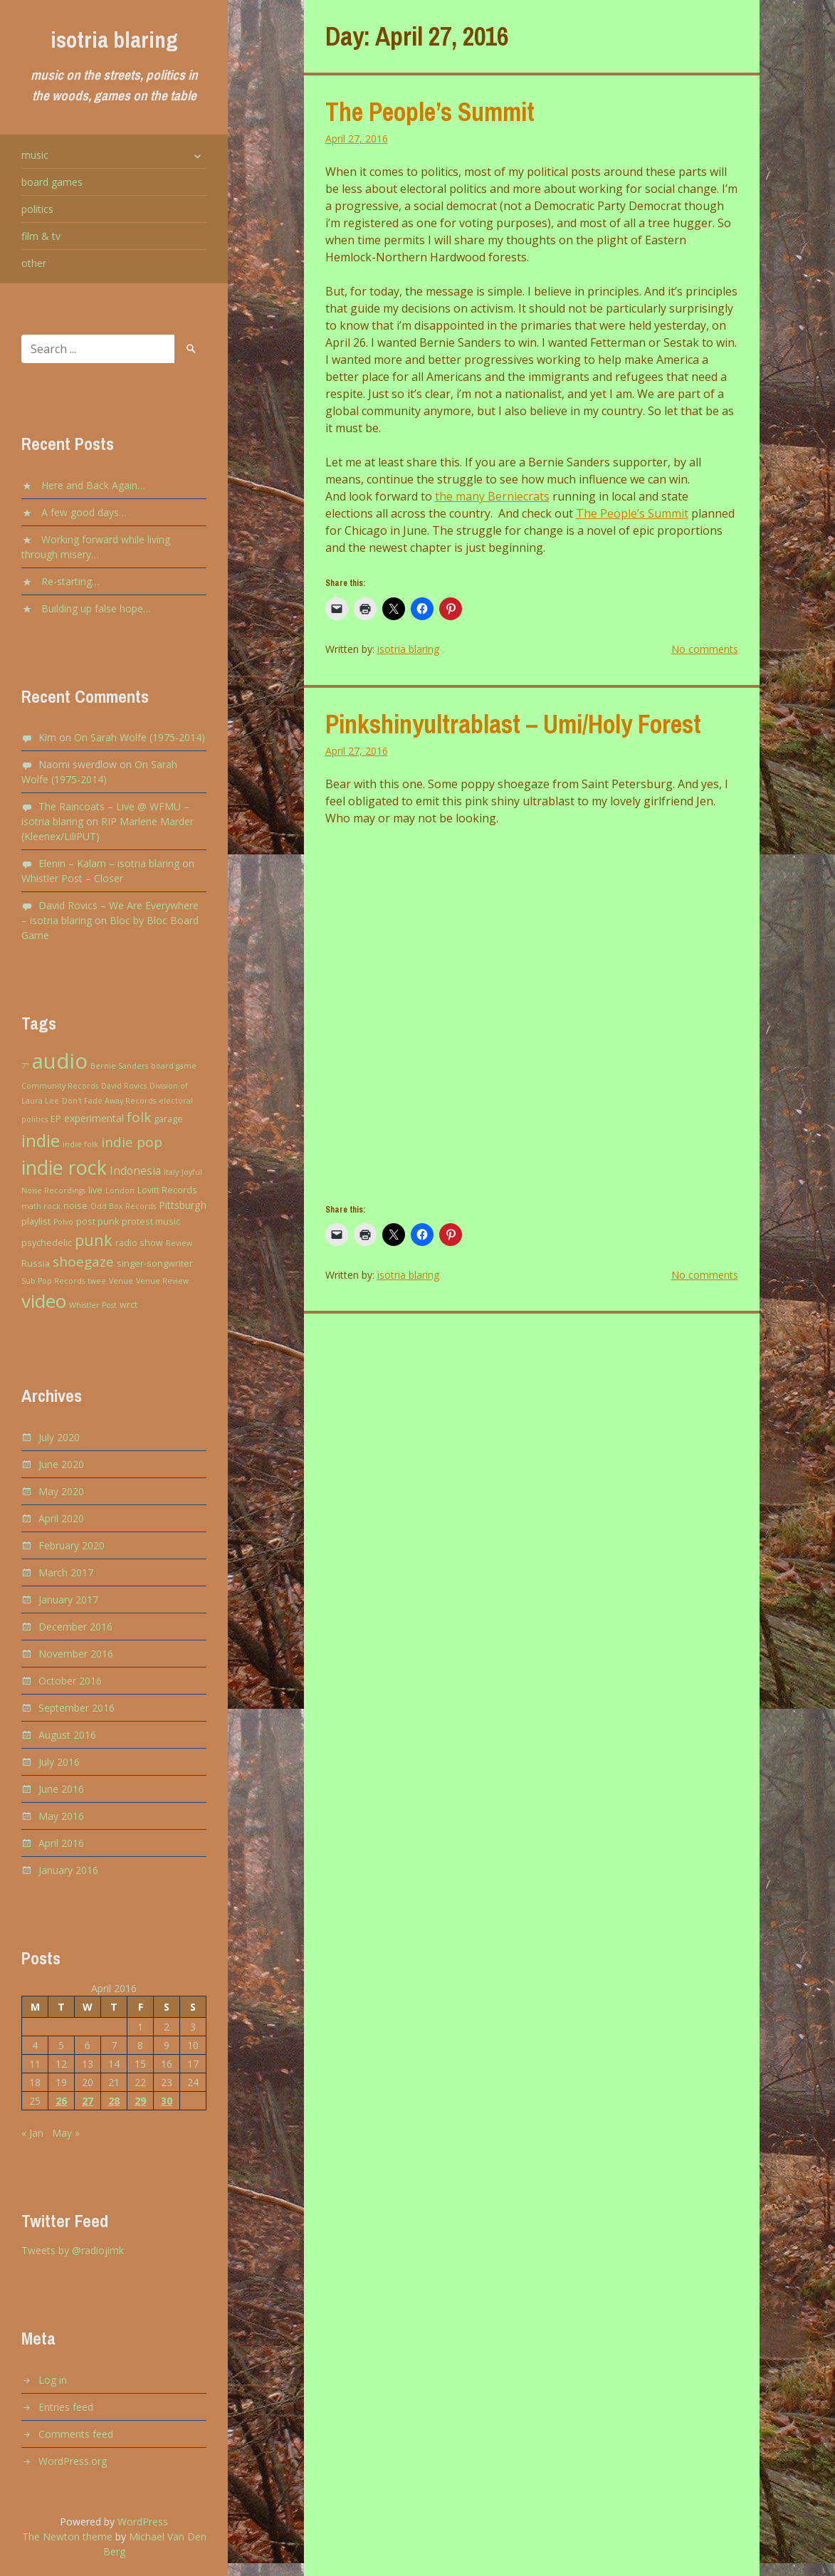 This screenshot has height=2576, width=835. Describe the element at coordinates (61, 2101) in the screenshot. I see `26 [Posts published on April 26, 2016]` at that location.